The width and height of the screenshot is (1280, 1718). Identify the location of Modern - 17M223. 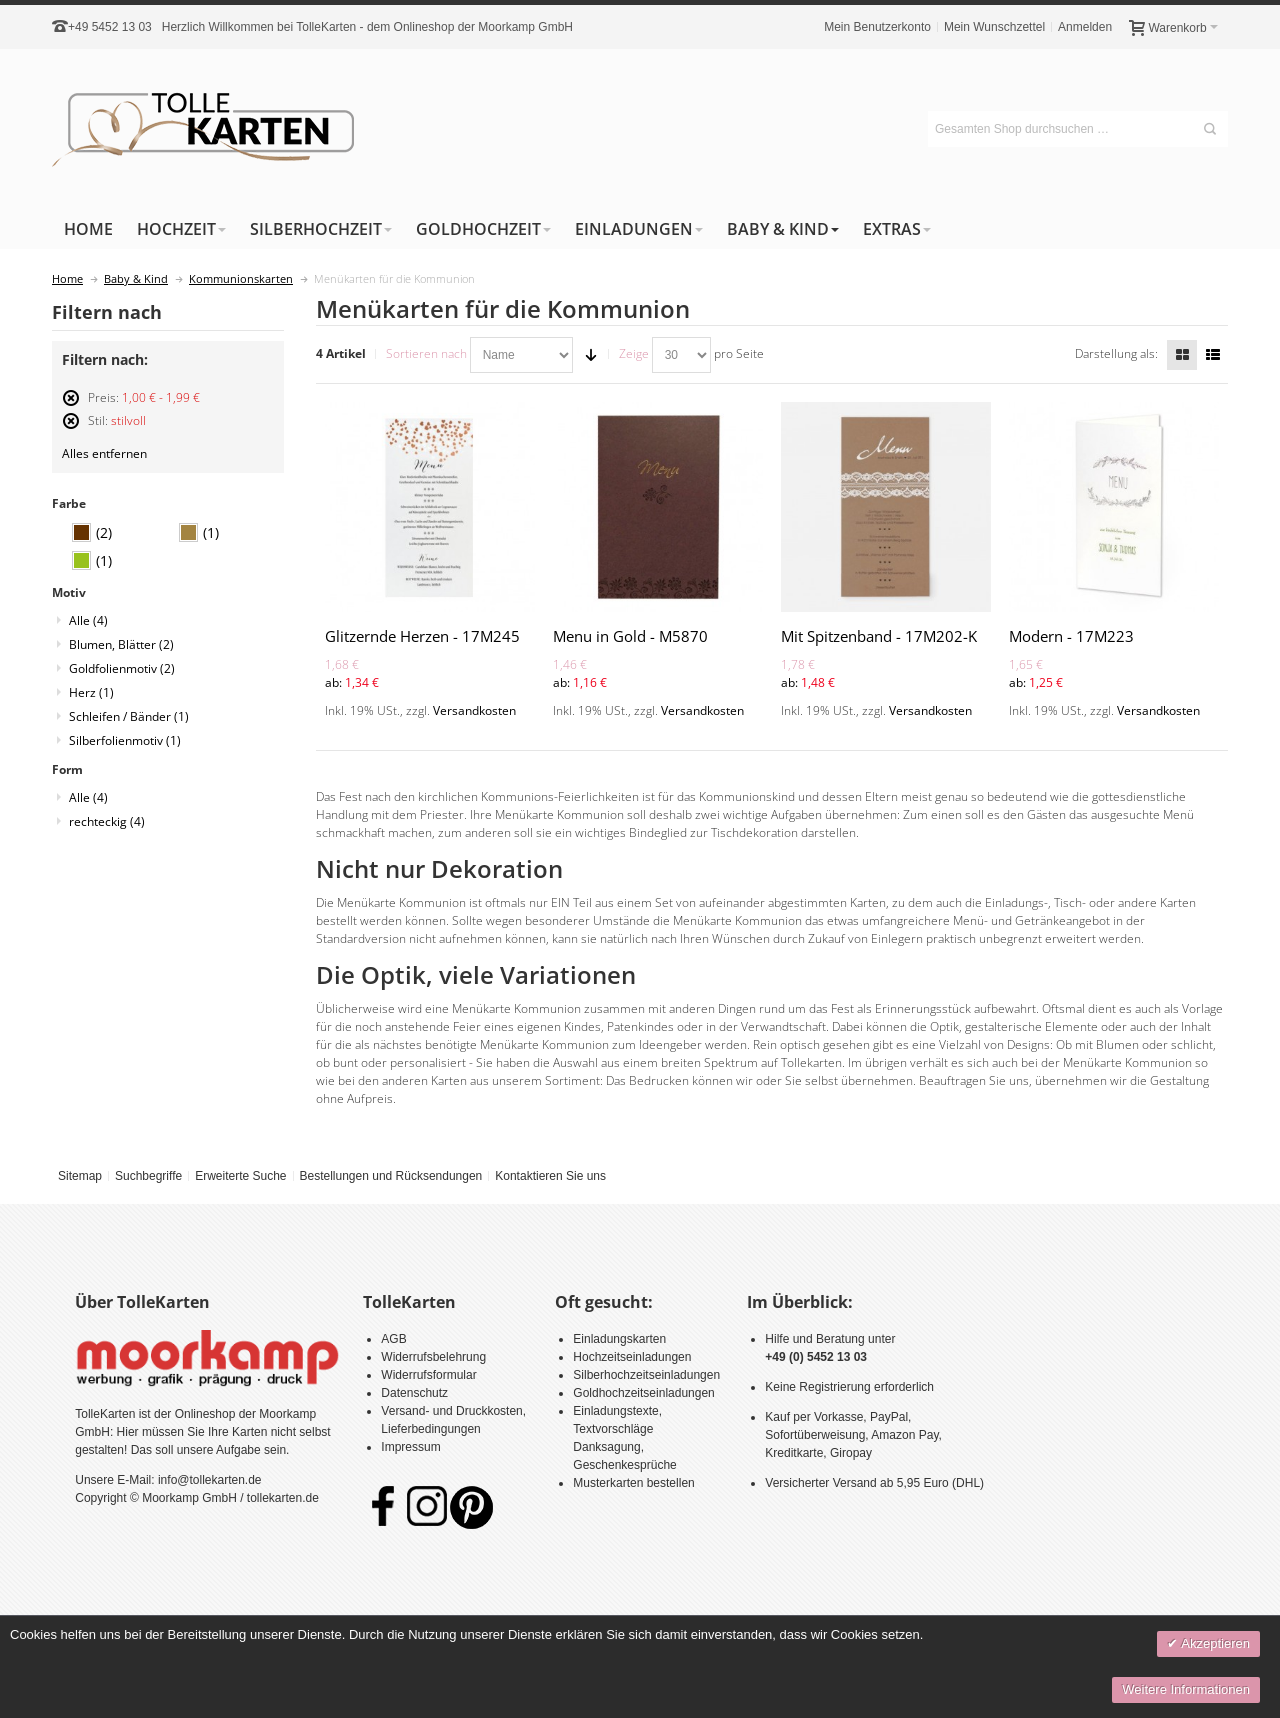
(1071, 636).